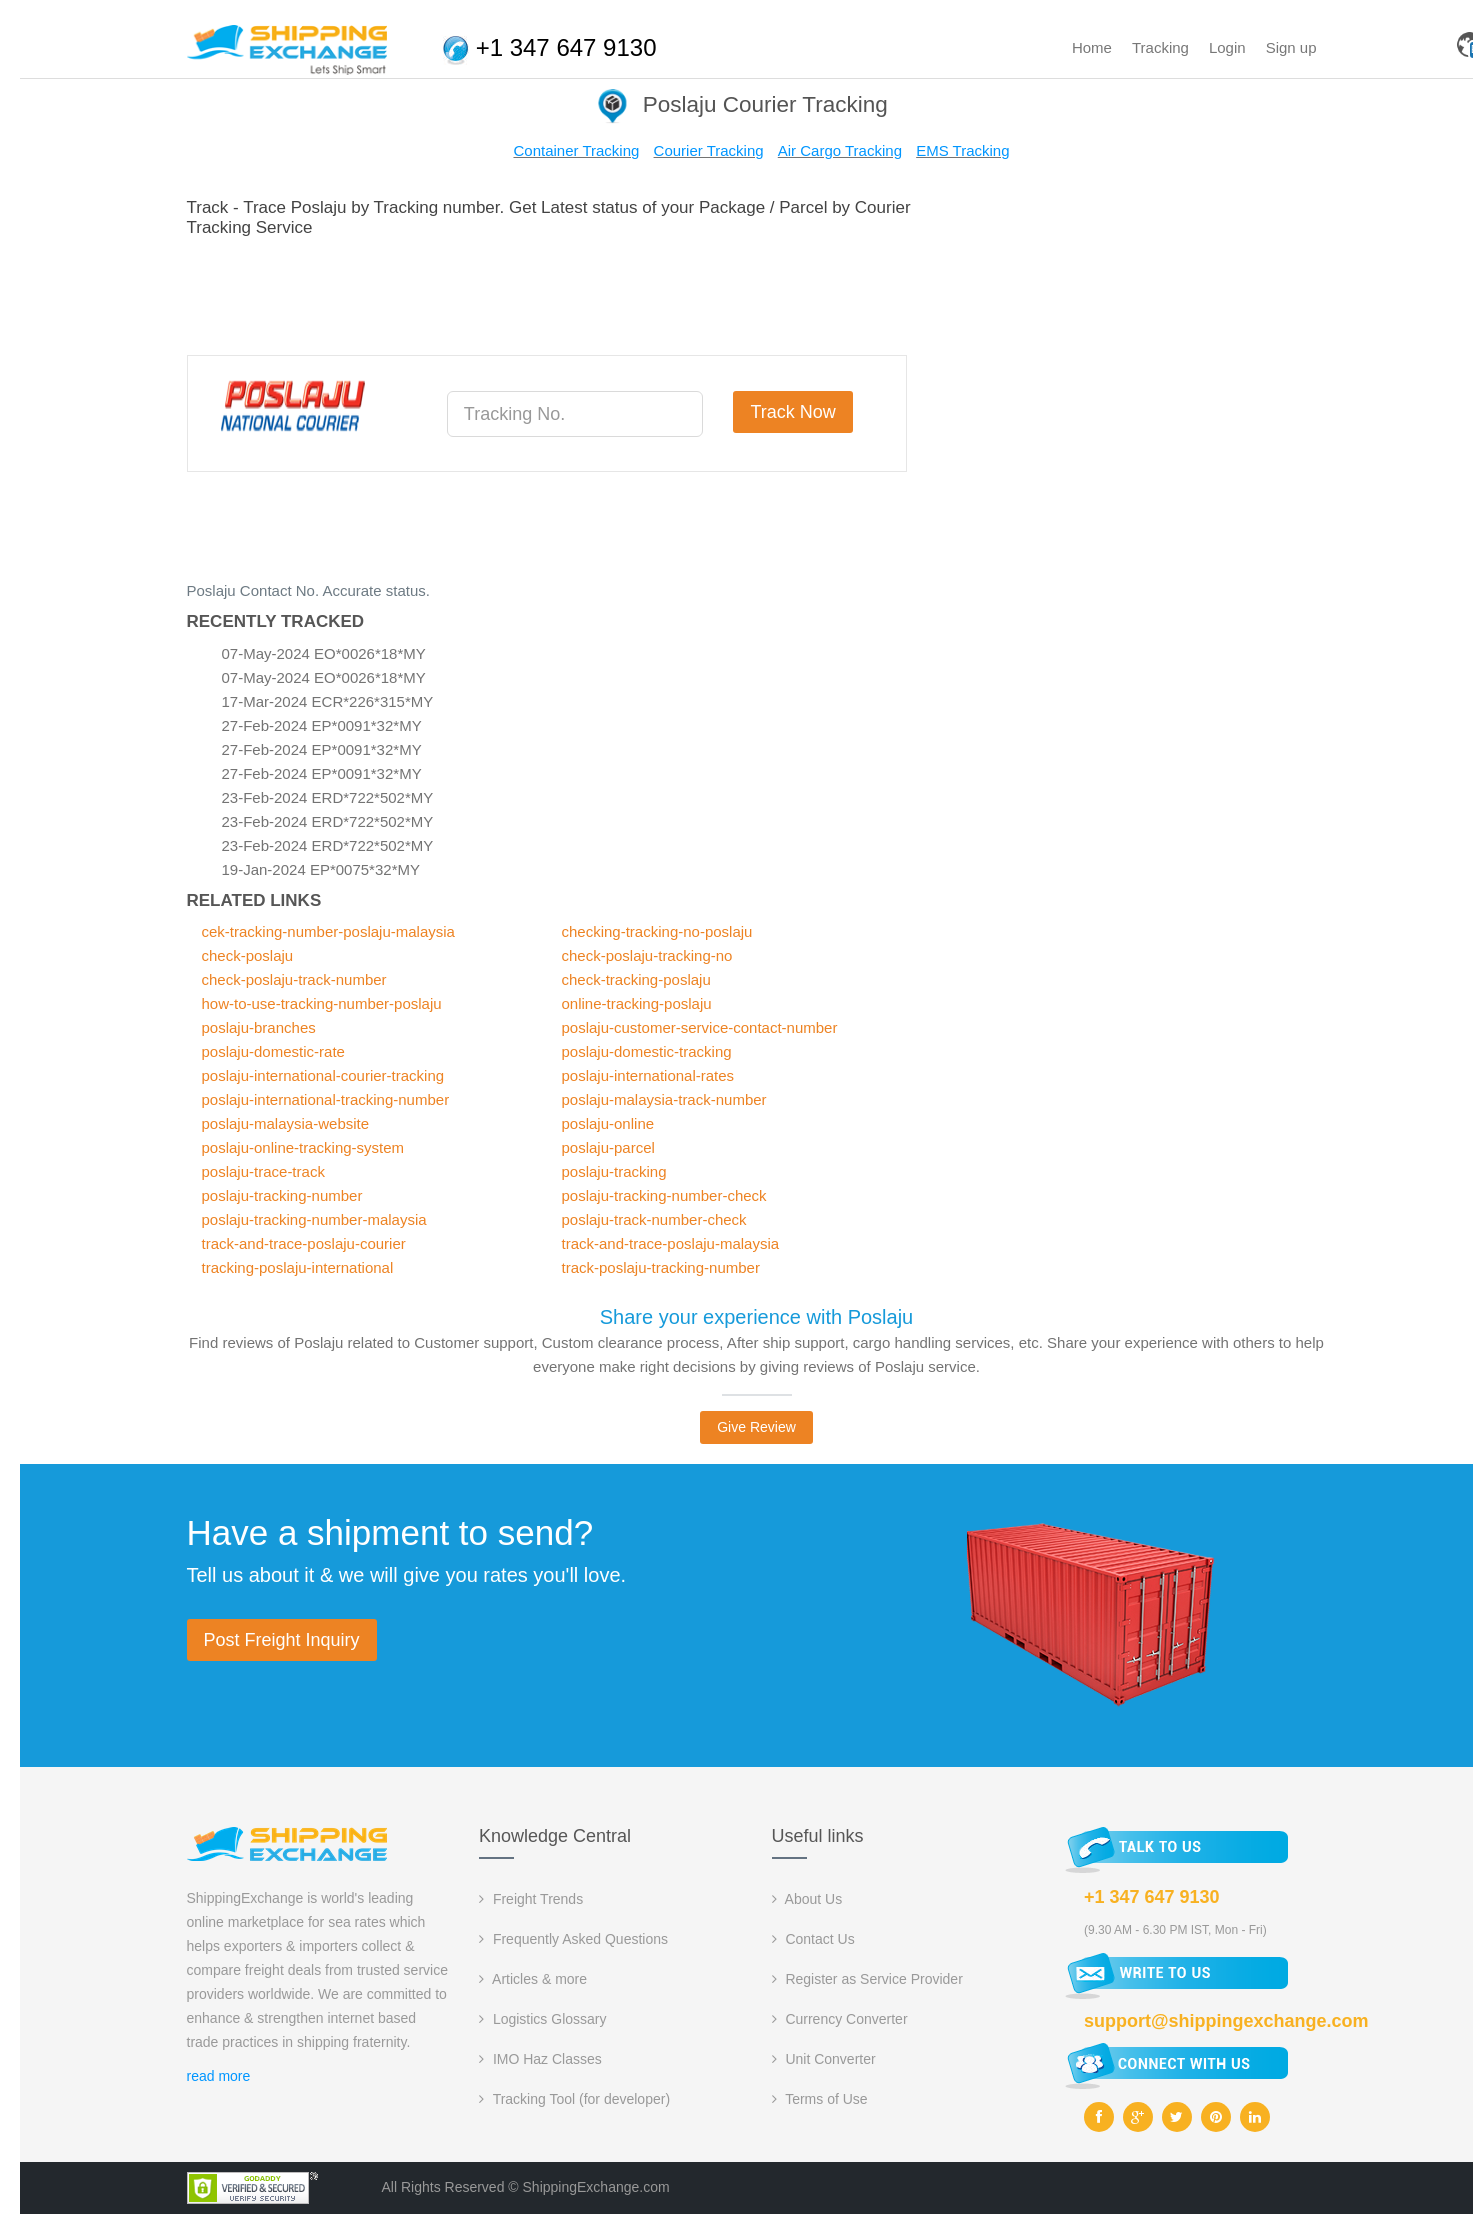 The width and height of the screenshot is (1473, 2234). Describe the element at coordinates (657, 931) in the screenshot. I see `checking-tracking-no-poslaju` at that location.